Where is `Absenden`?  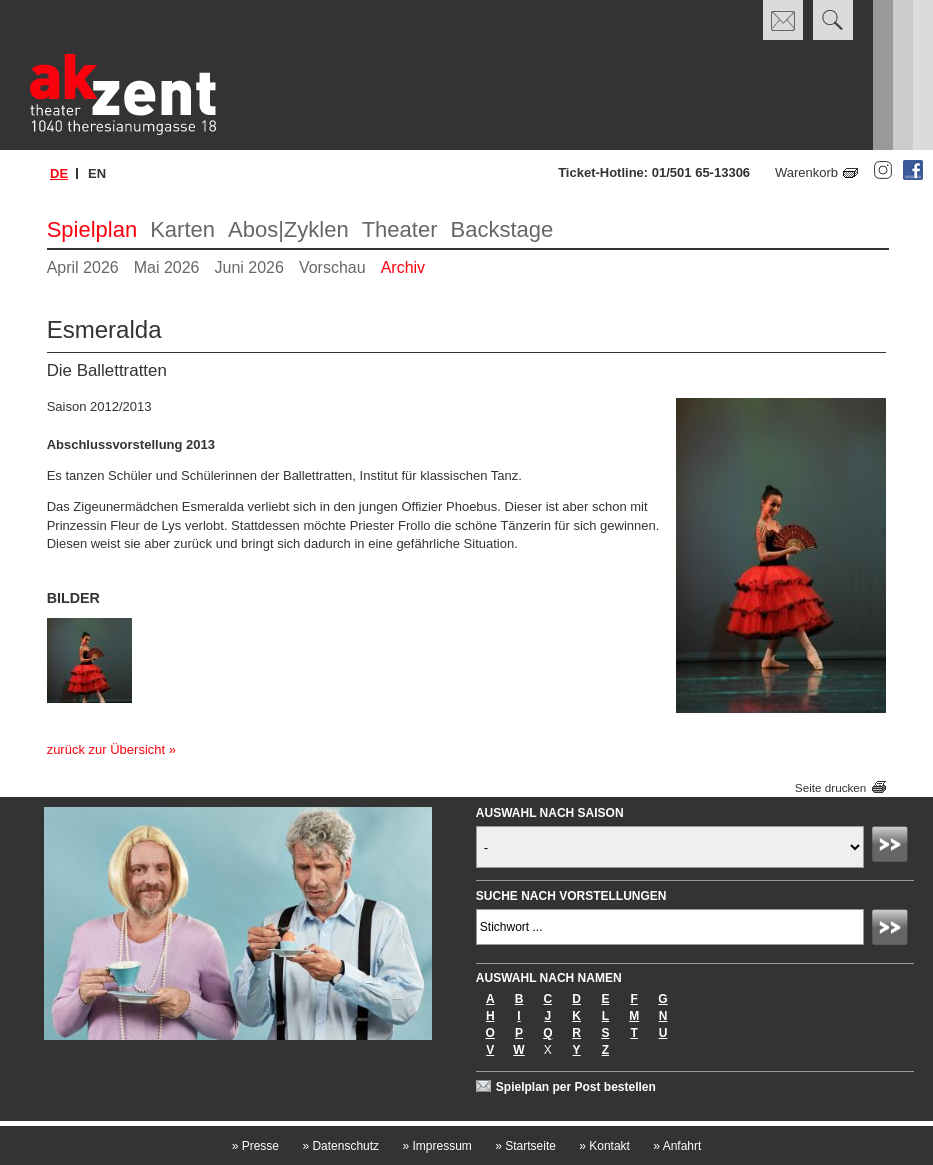
Absenden is located at coordinates (893, 847).